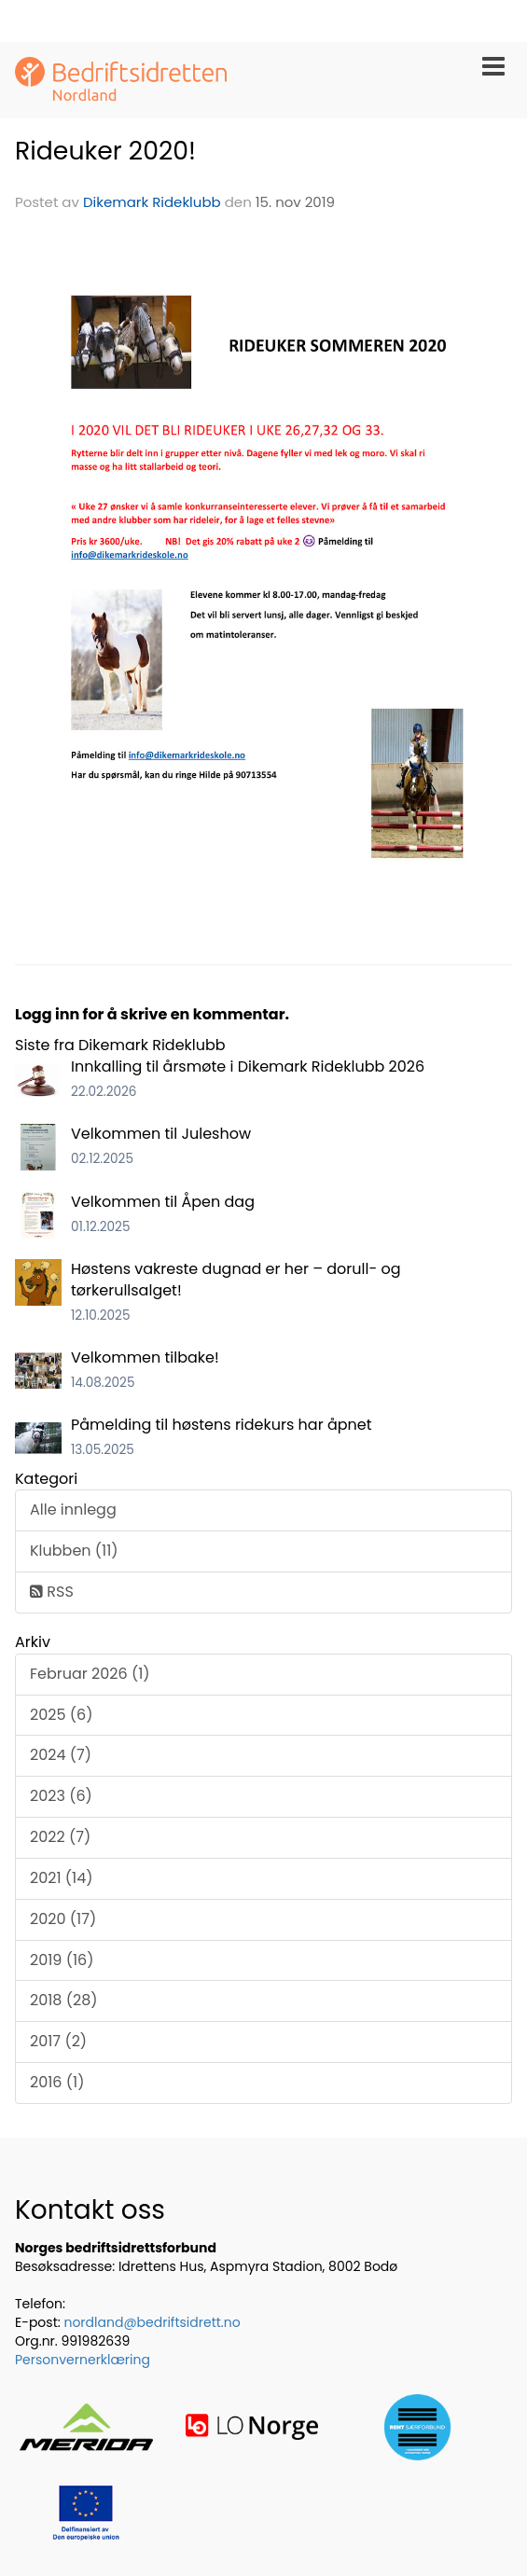 This screenshot has height=2576, width=527. I want to click on Rideuker 2020!, so click(105, 150).